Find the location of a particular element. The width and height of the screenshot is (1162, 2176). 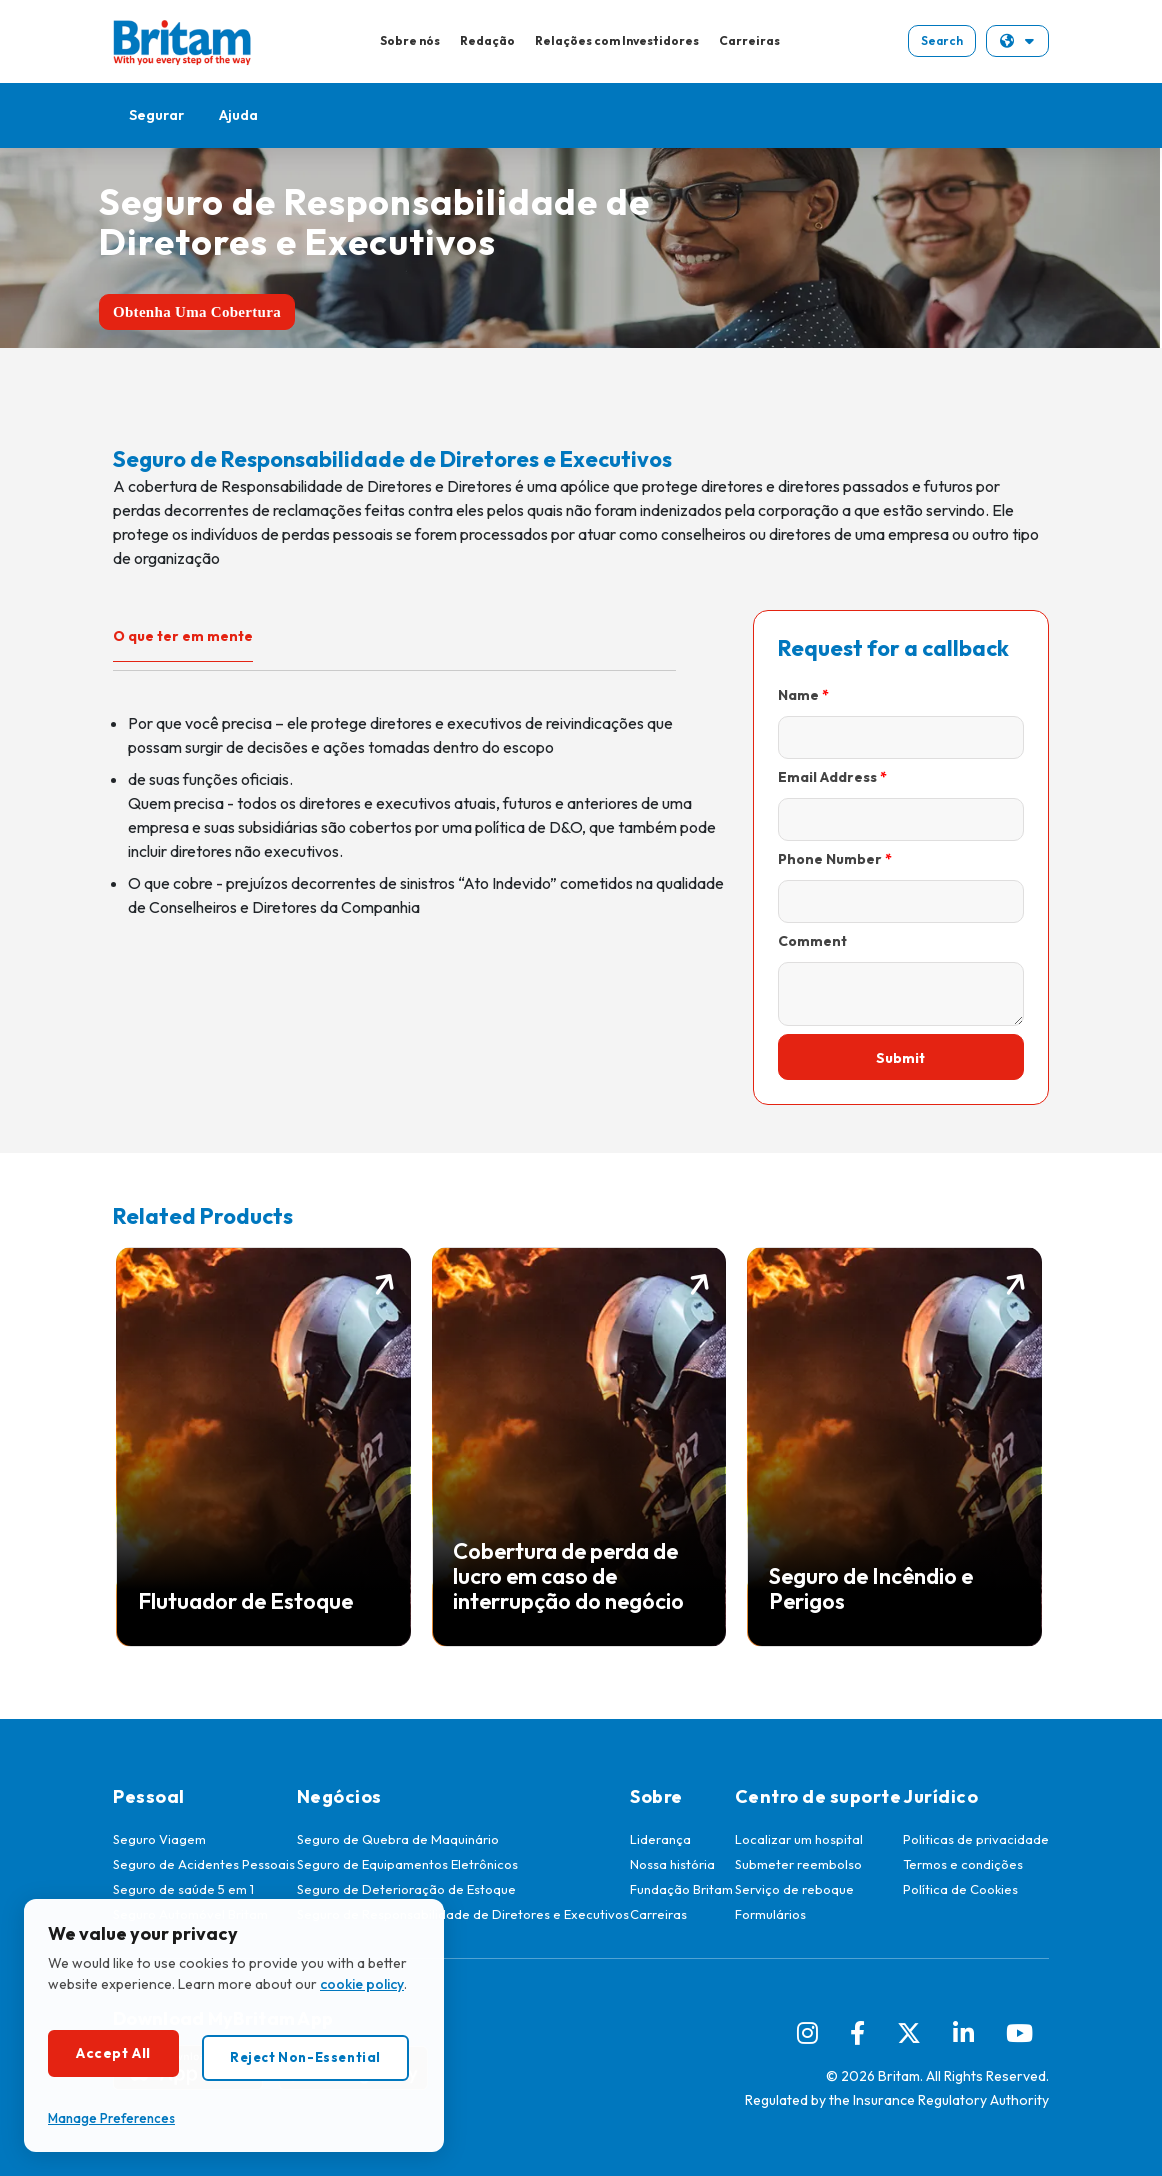

Seguro de Responsabilidade de Diretores e Executivos is located at coordinates (463, 1914).